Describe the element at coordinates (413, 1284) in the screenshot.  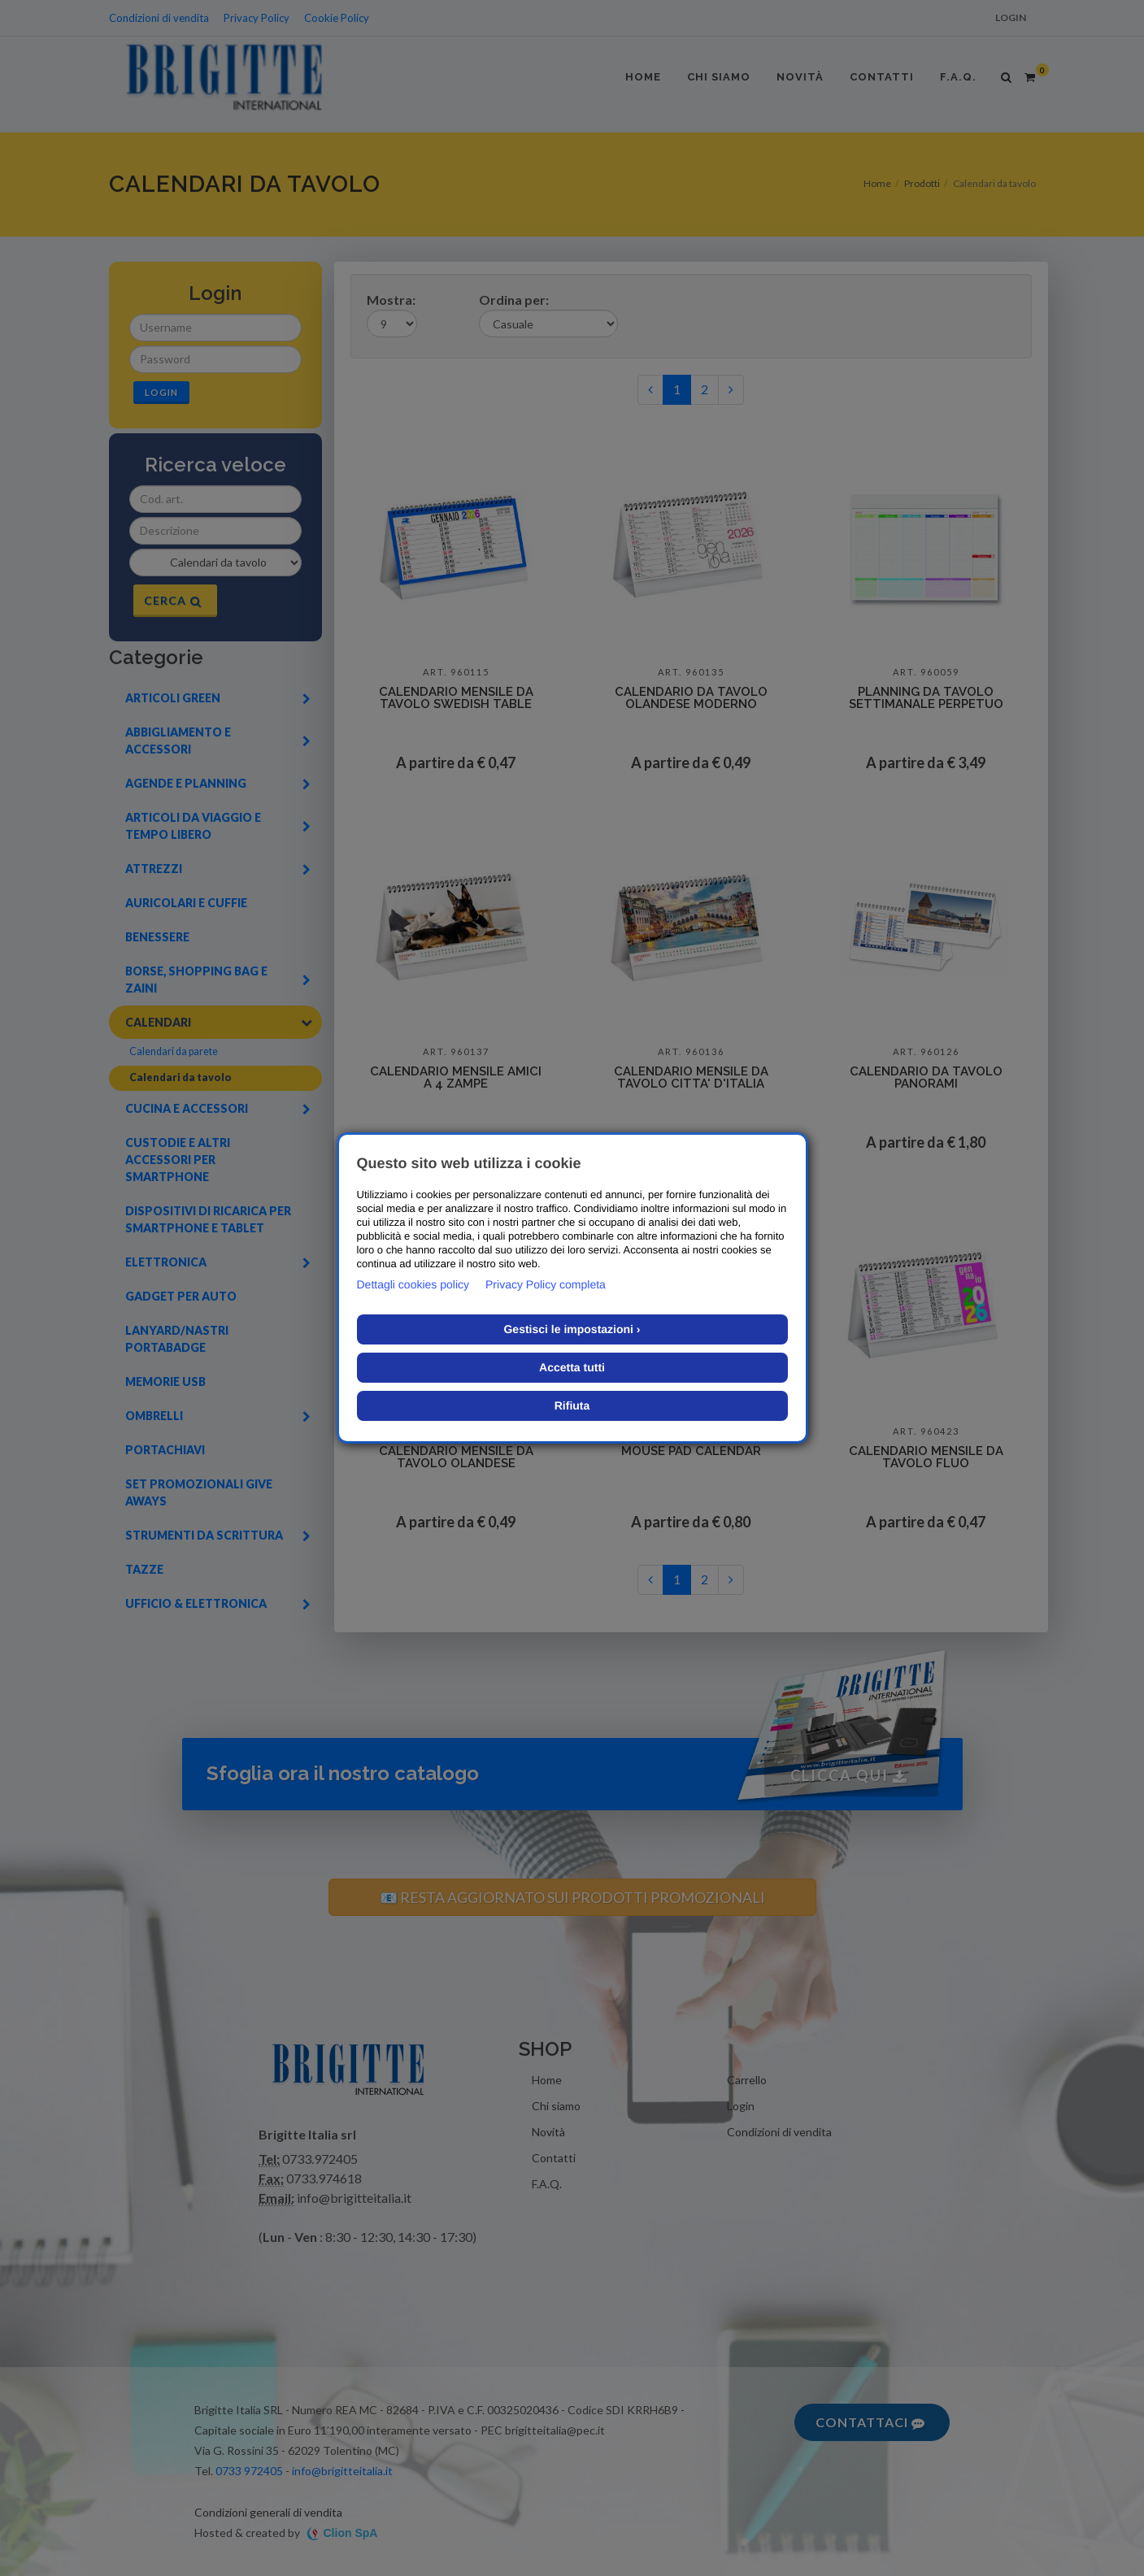
I see `Dettagli cookies policy` at that location.